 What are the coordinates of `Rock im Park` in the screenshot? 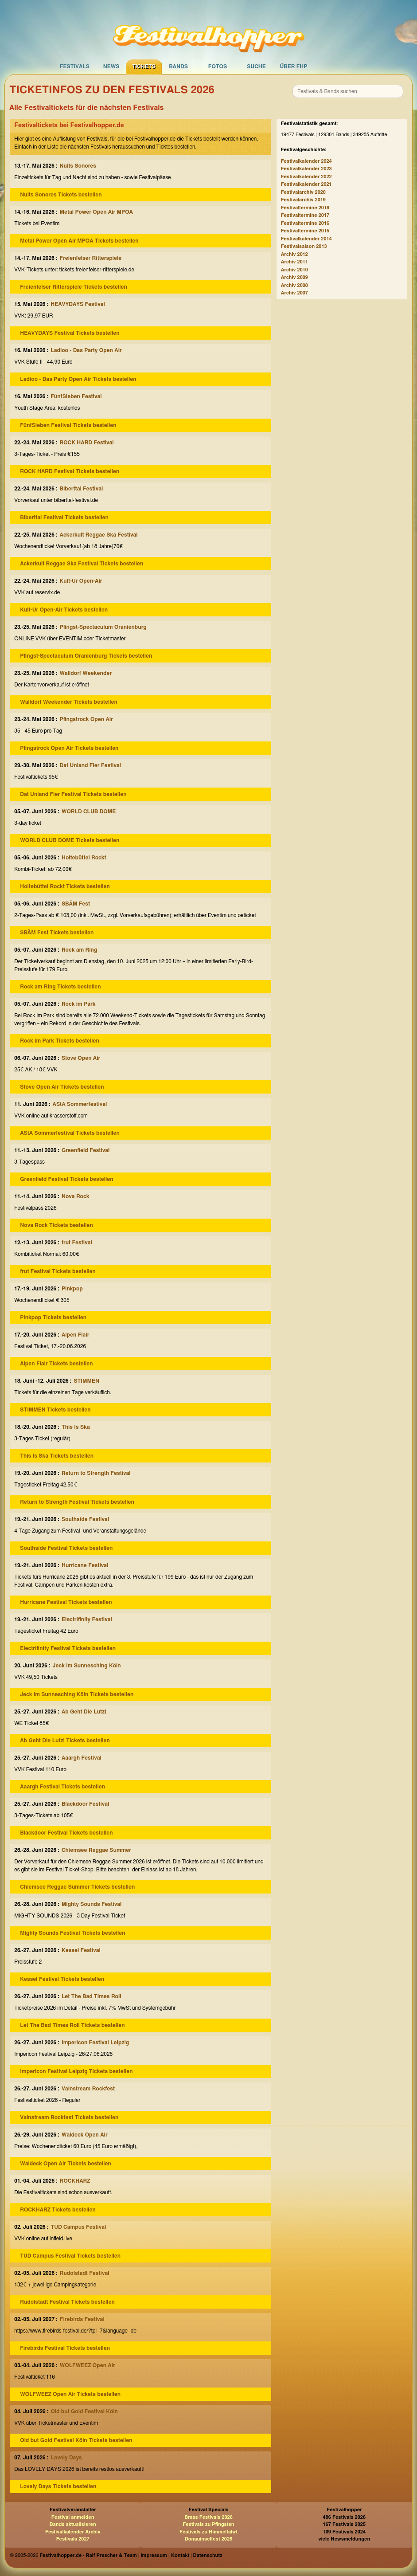 It's located at (79, 1004).